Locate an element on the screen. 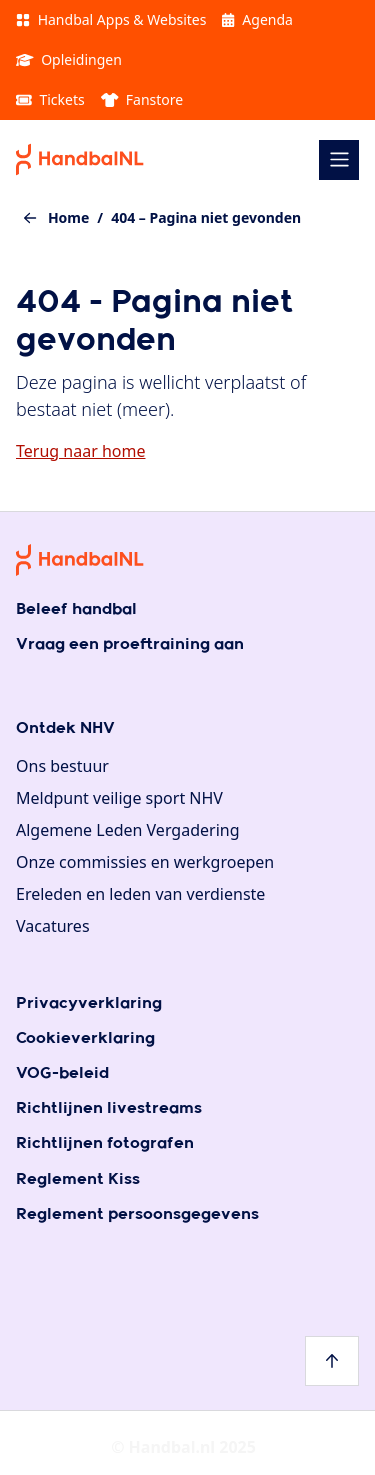 The image size is (375, 1475). VOG-beleid is located at coordinates (62, 1073).